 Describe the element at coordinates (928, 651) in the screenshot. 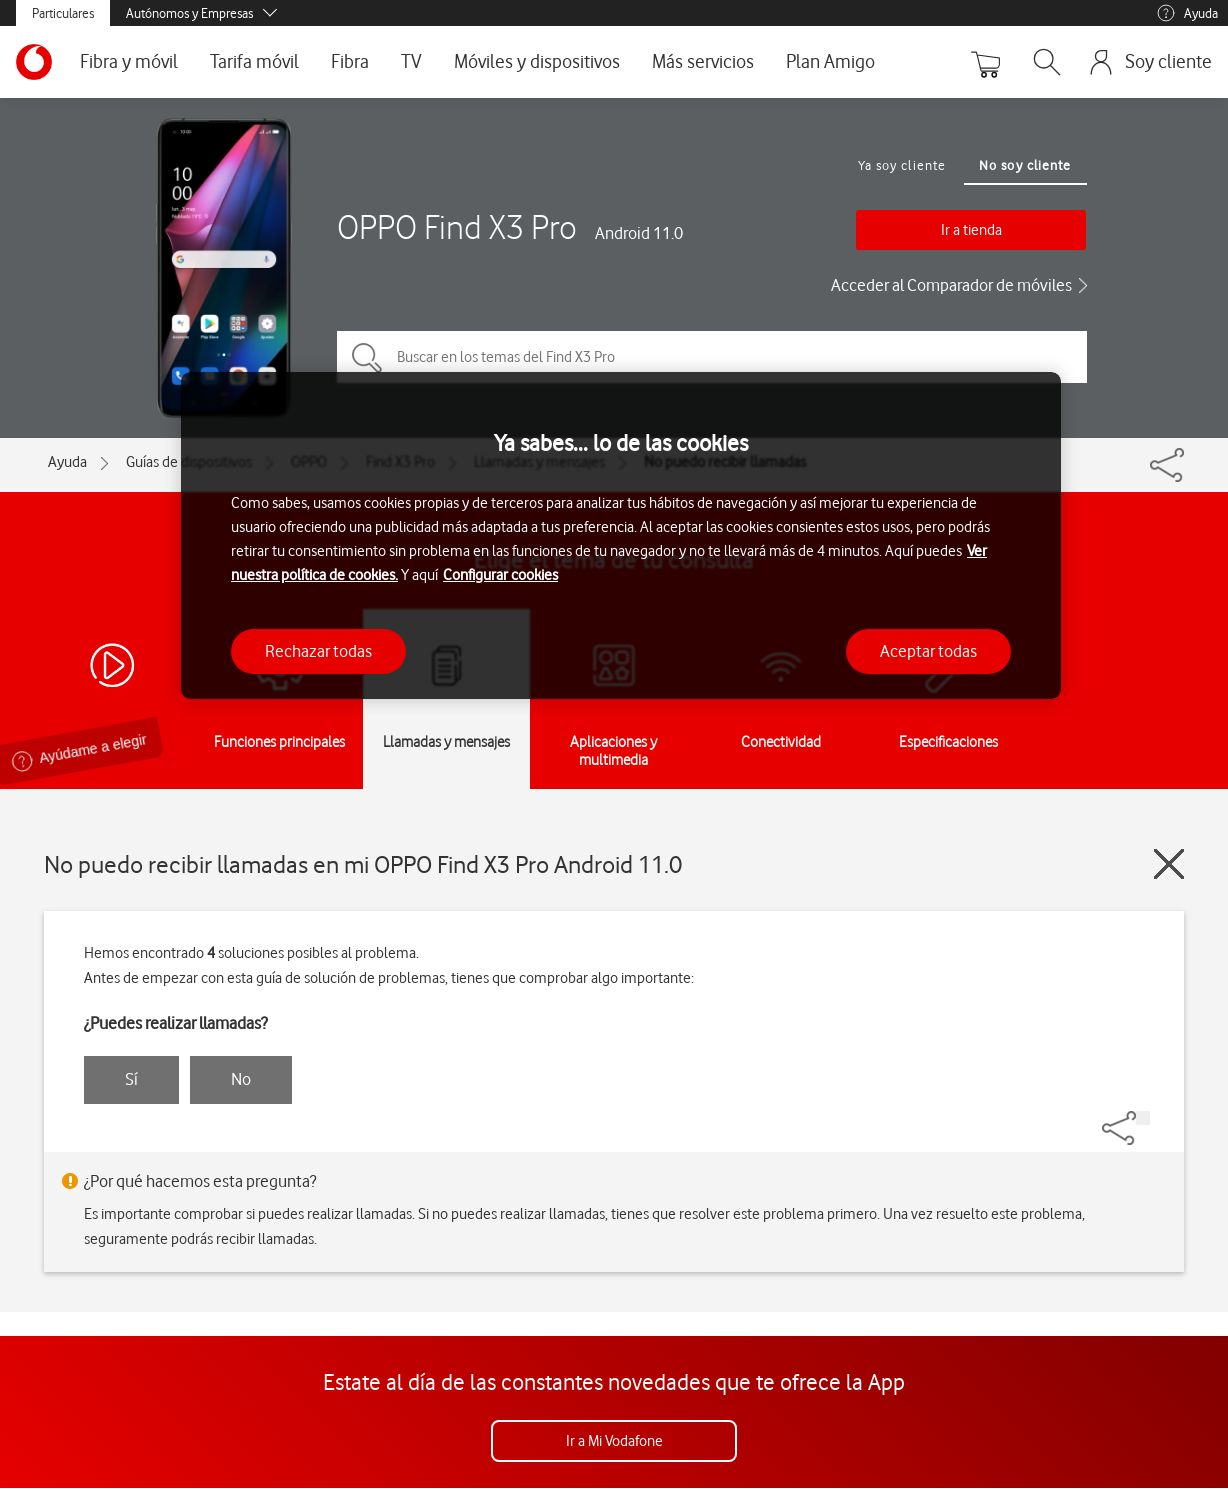

I see `Aceptar todas` at that location.